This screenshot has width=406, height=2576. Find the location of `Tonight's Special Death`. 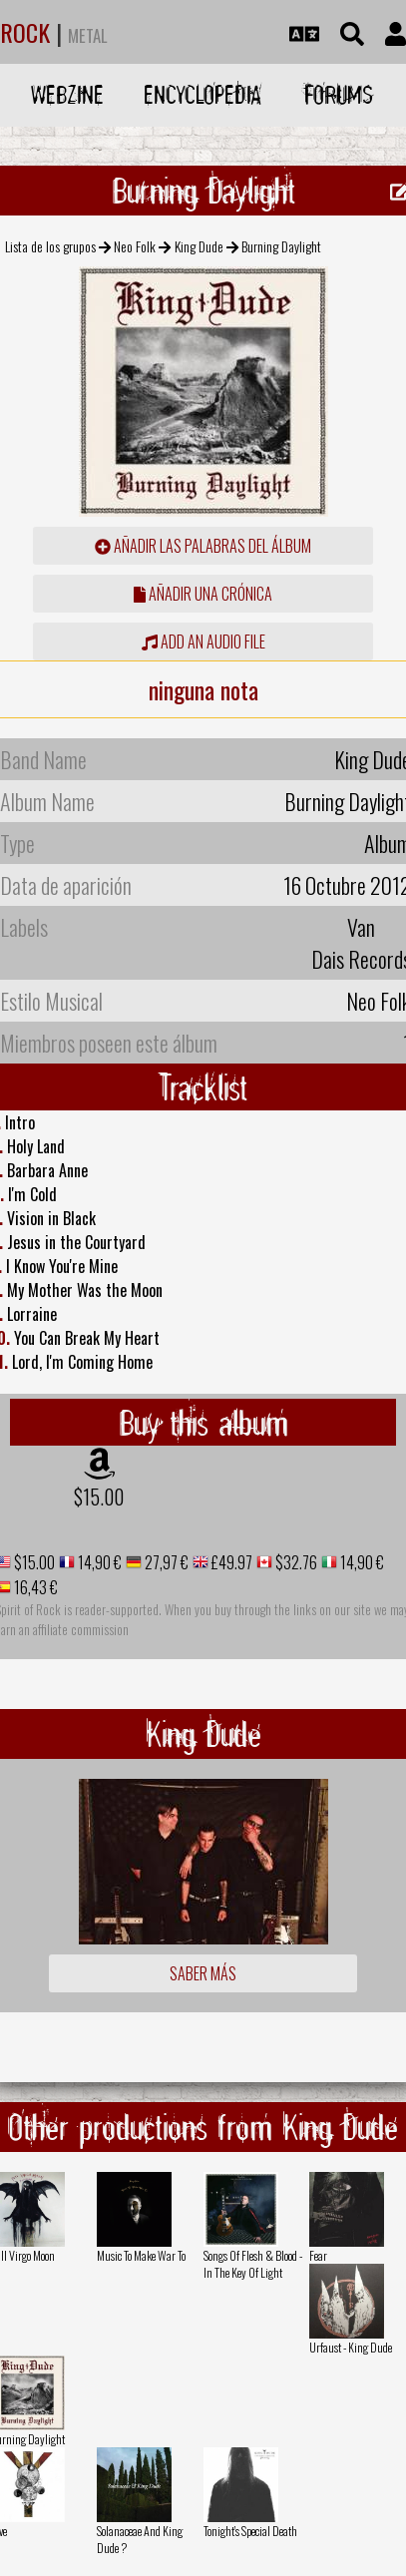

Tonight's Special Death is located at coordinates (250, 2530).